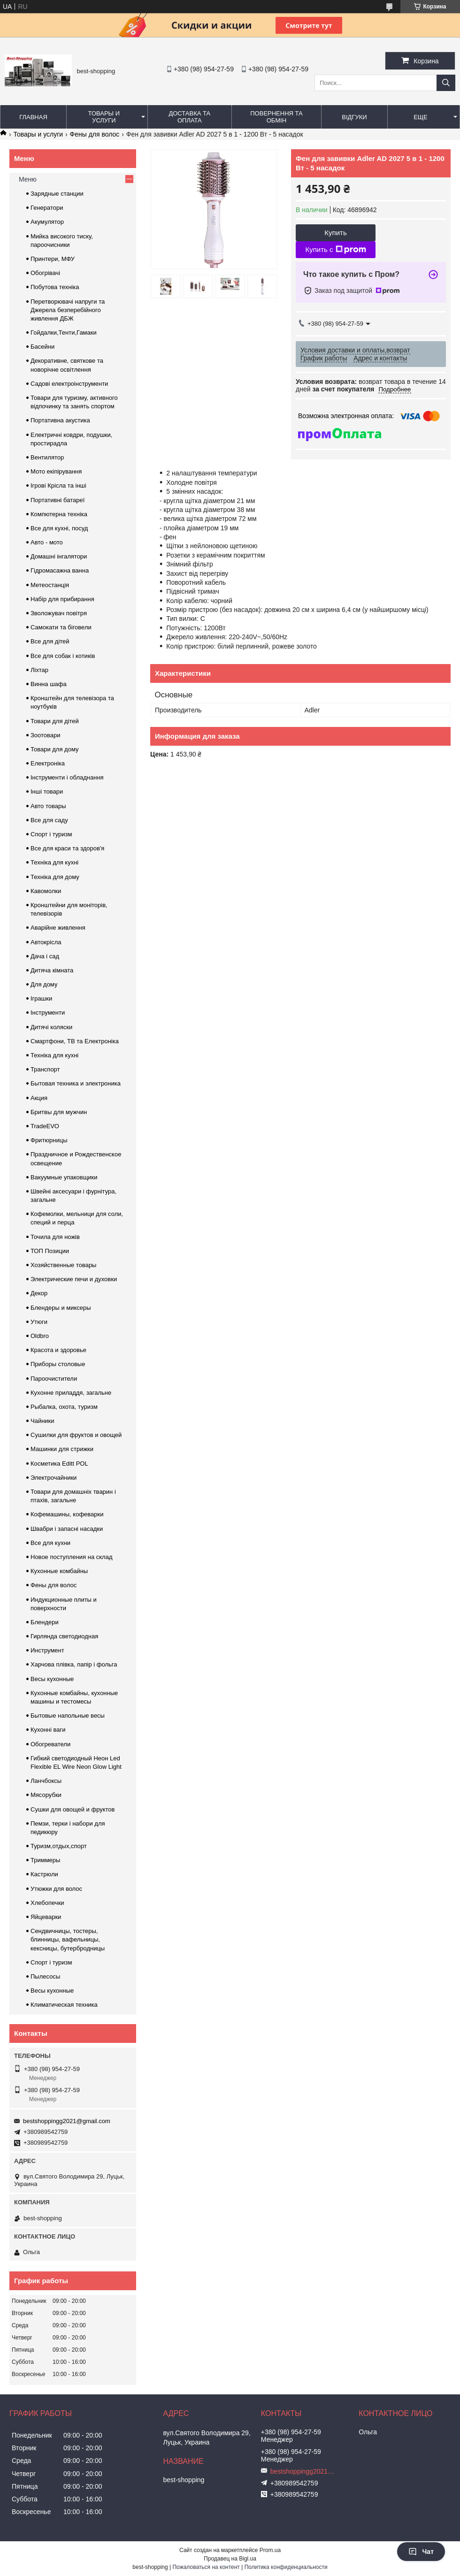 This screenshot has width=460, height=2576. I want to click on Для дому, so click(44, 984).